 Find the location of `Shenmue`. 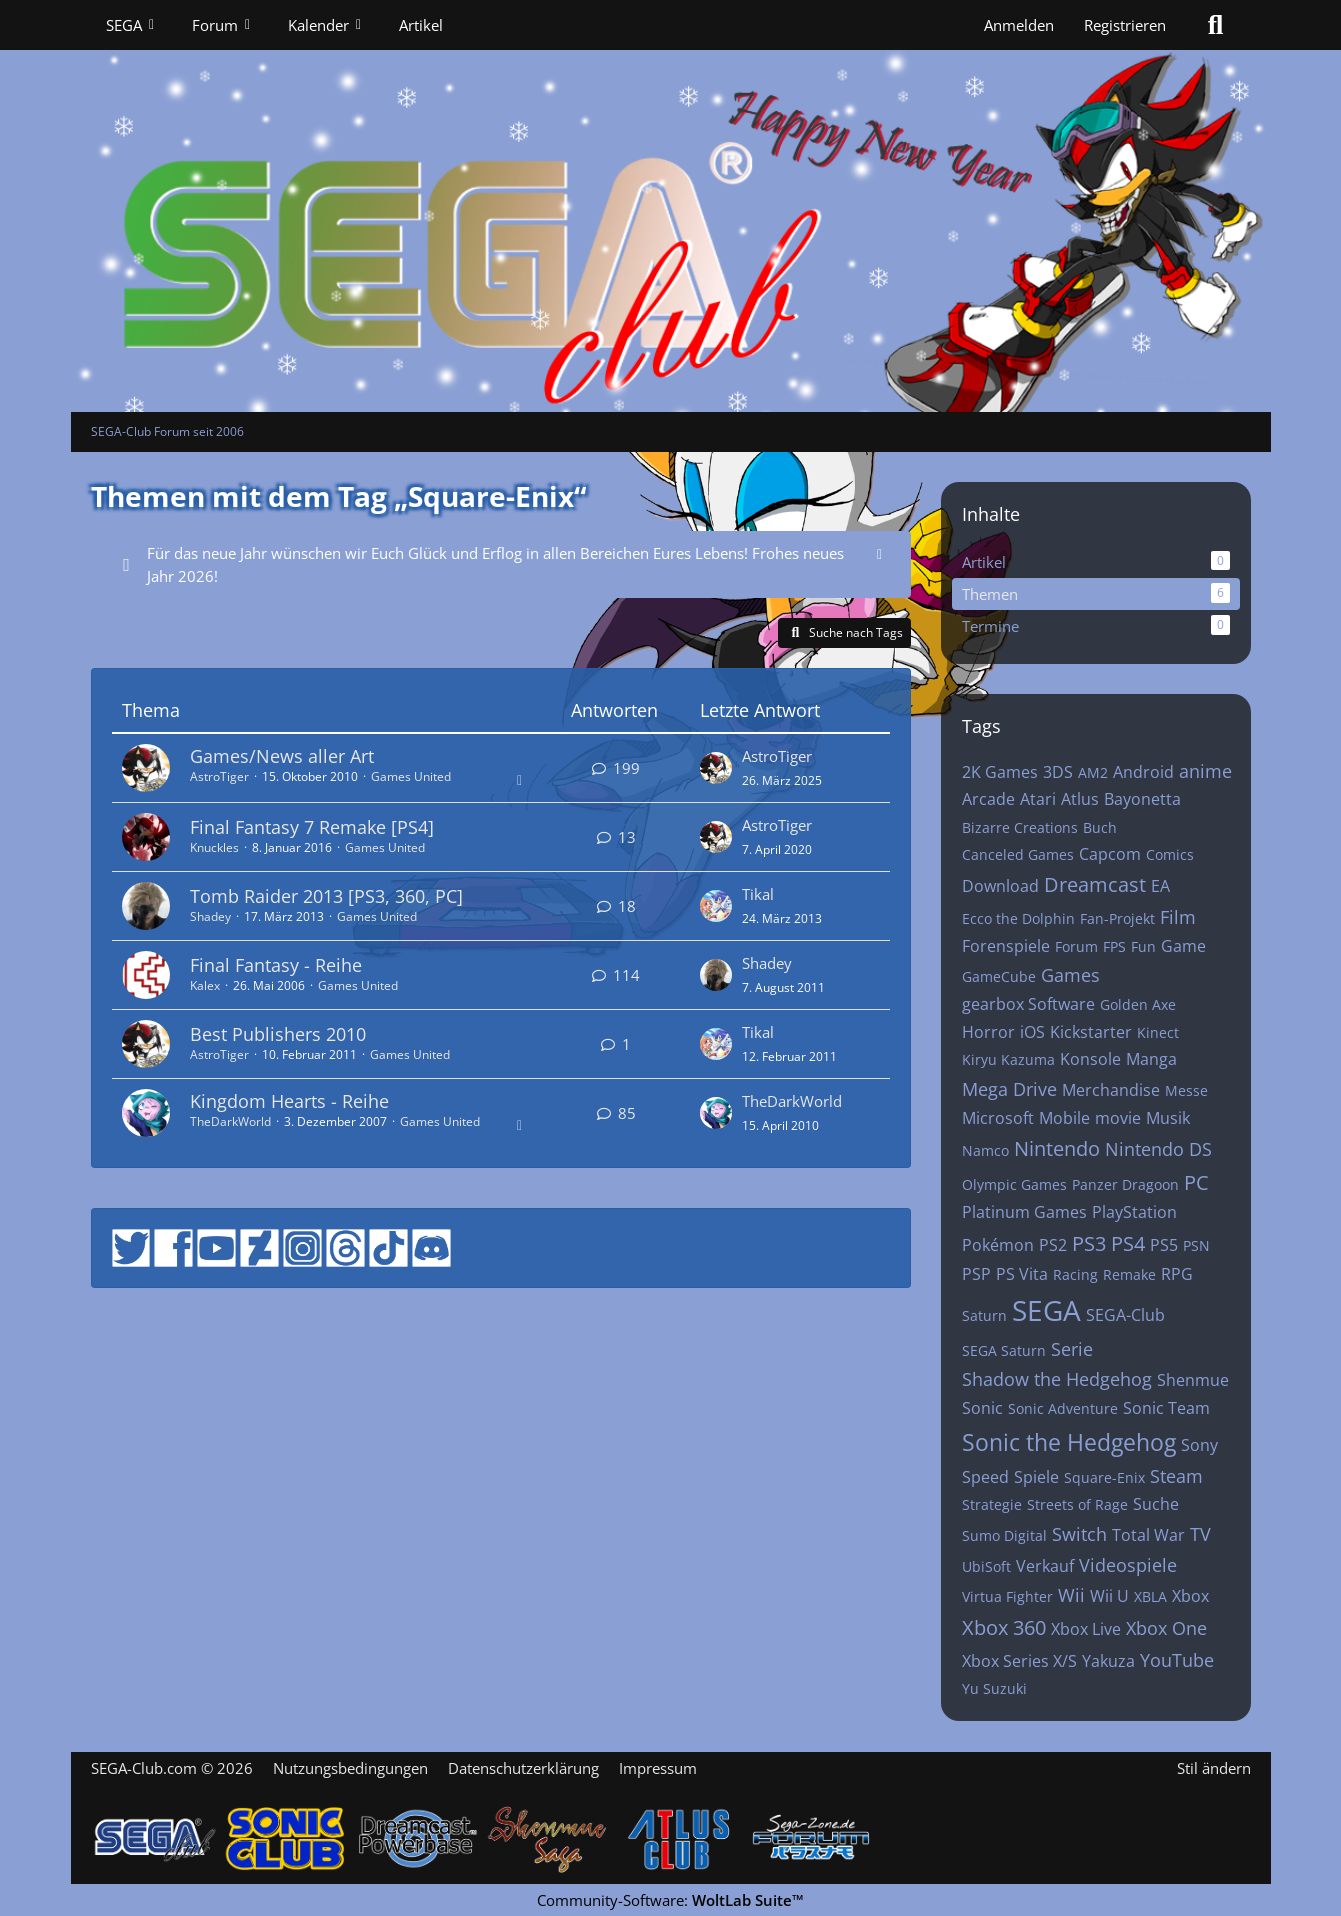

Shenmue is located at coordinates (1193, 1380).